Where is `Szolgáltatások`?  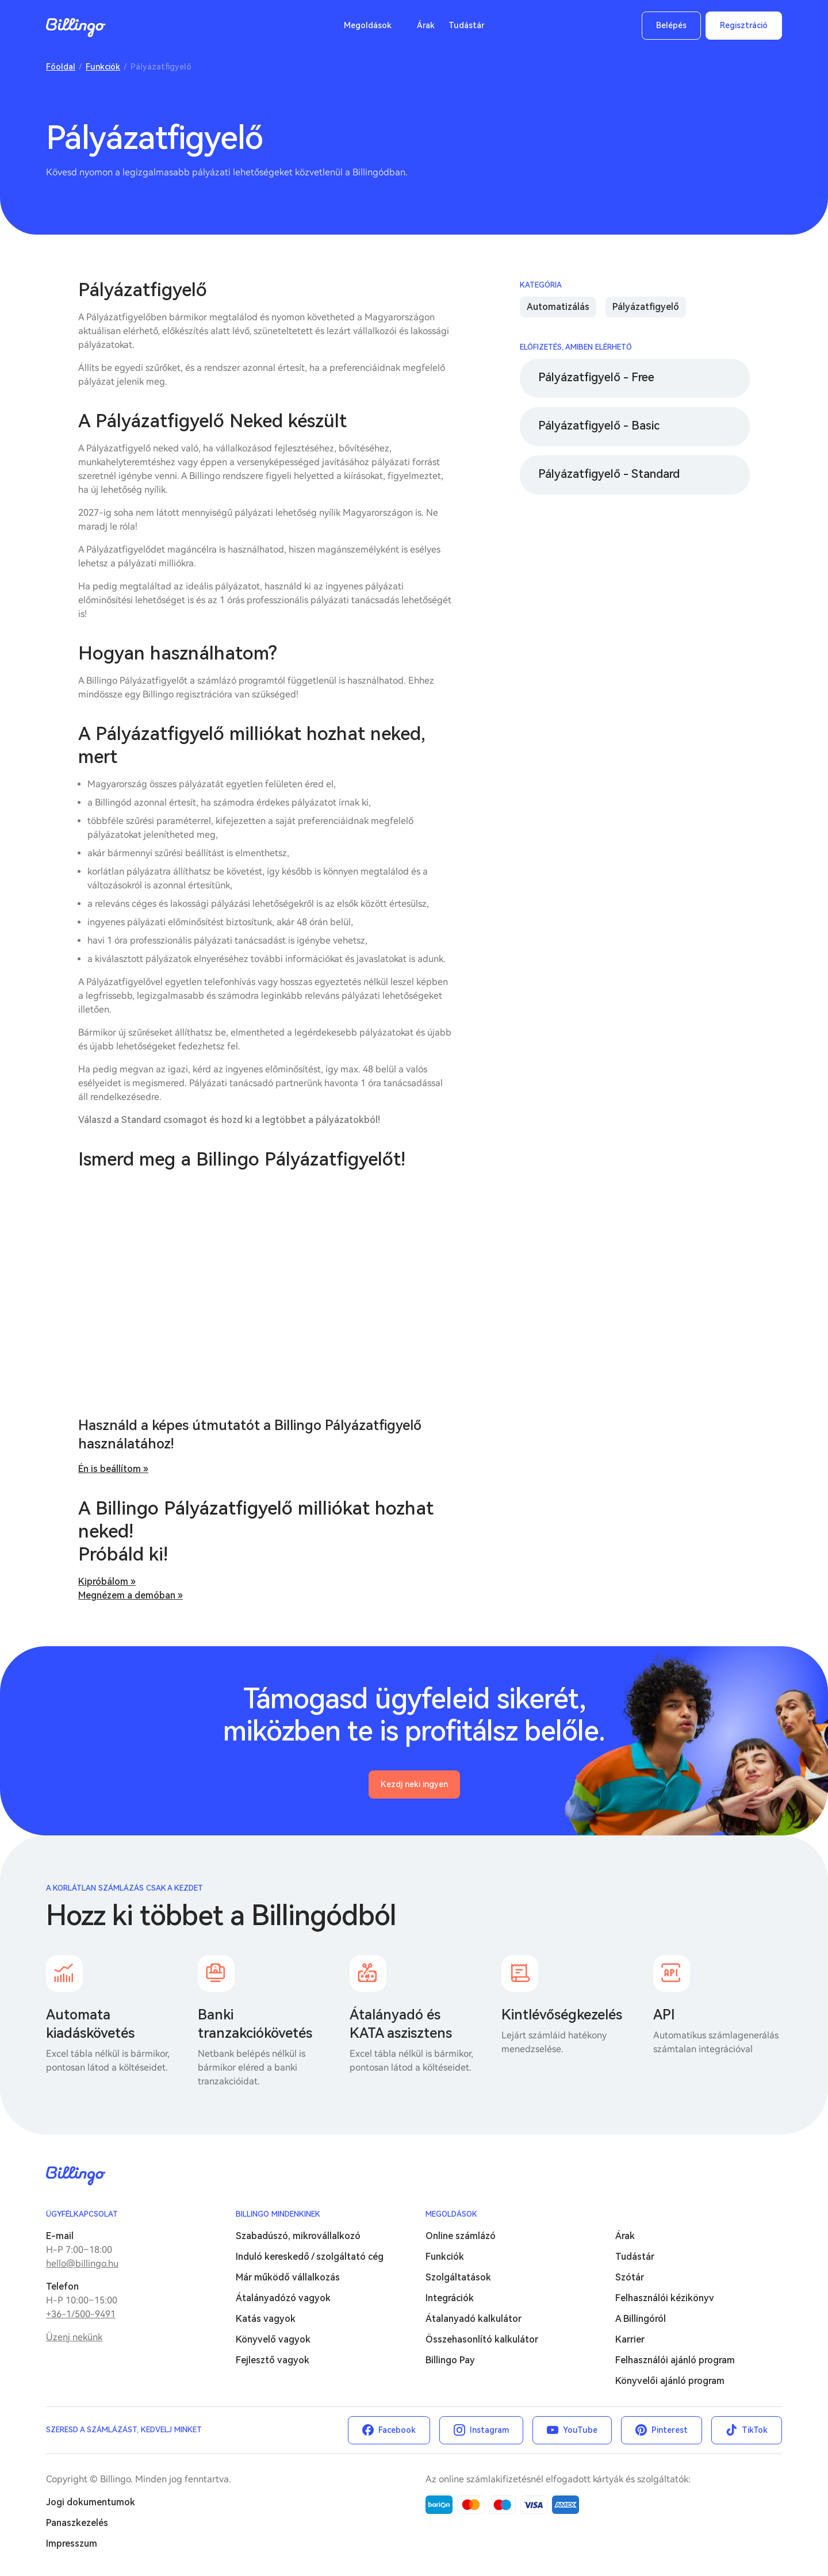
Szolgáltatások is located at coordinates (458, 2277).